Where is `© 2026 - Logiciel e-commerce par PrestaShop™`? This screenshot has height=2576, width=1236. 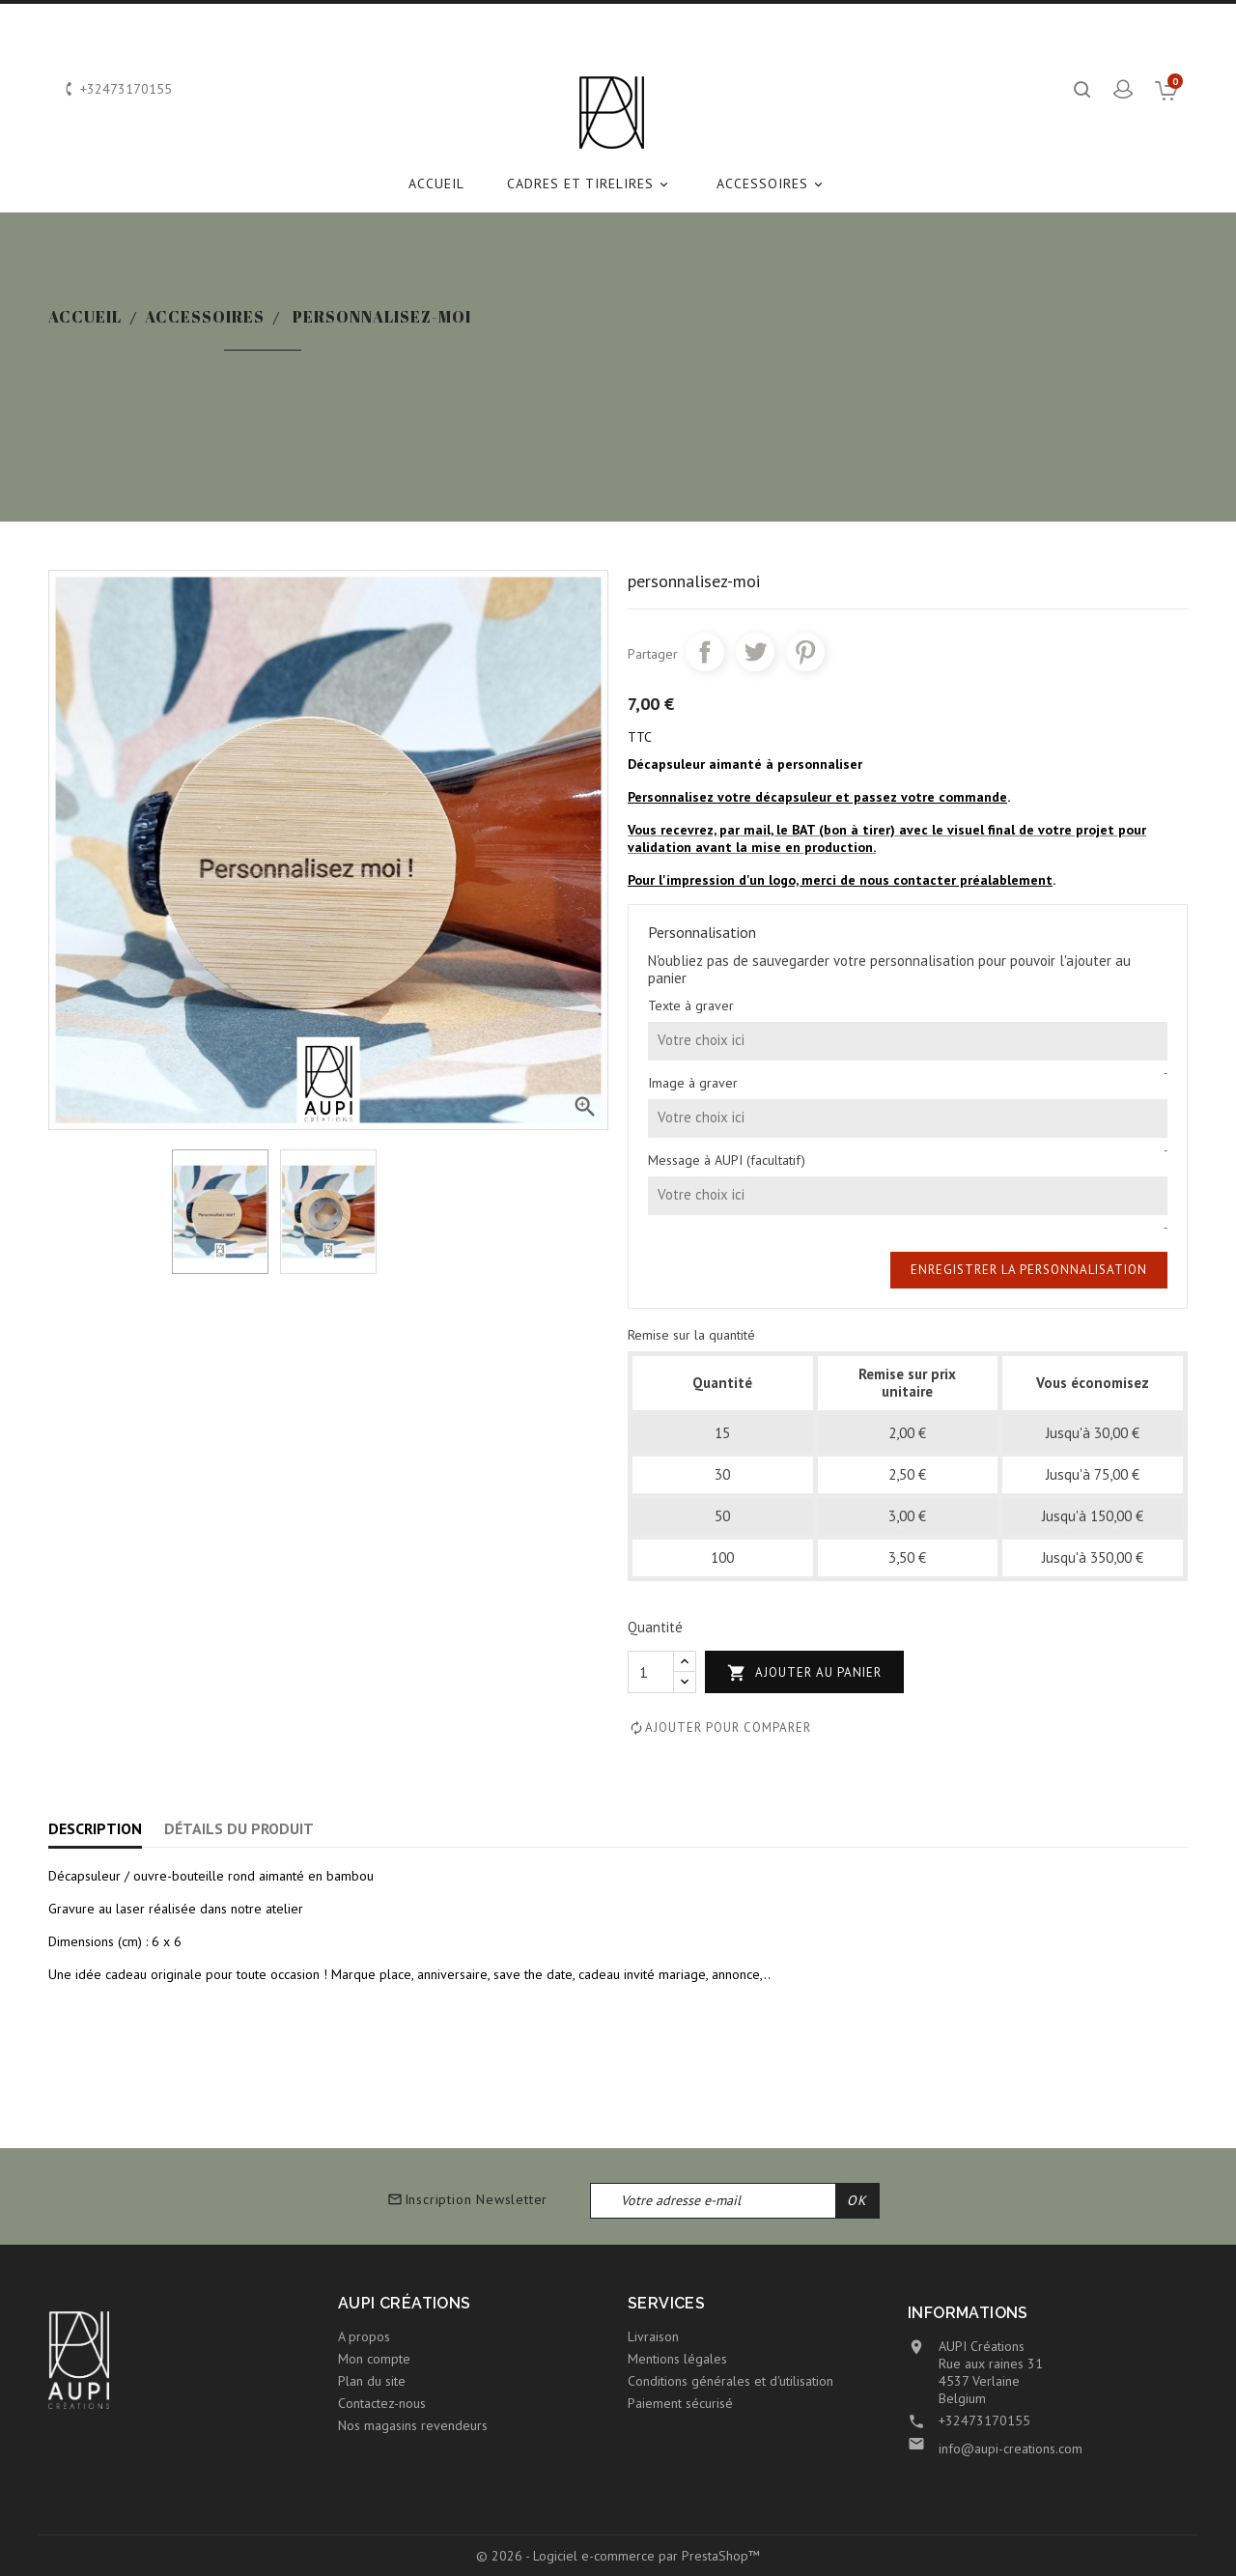
© 2026 - Logiciel e-commerce par PrestaShop™ is located at coordinates (618, 2555).